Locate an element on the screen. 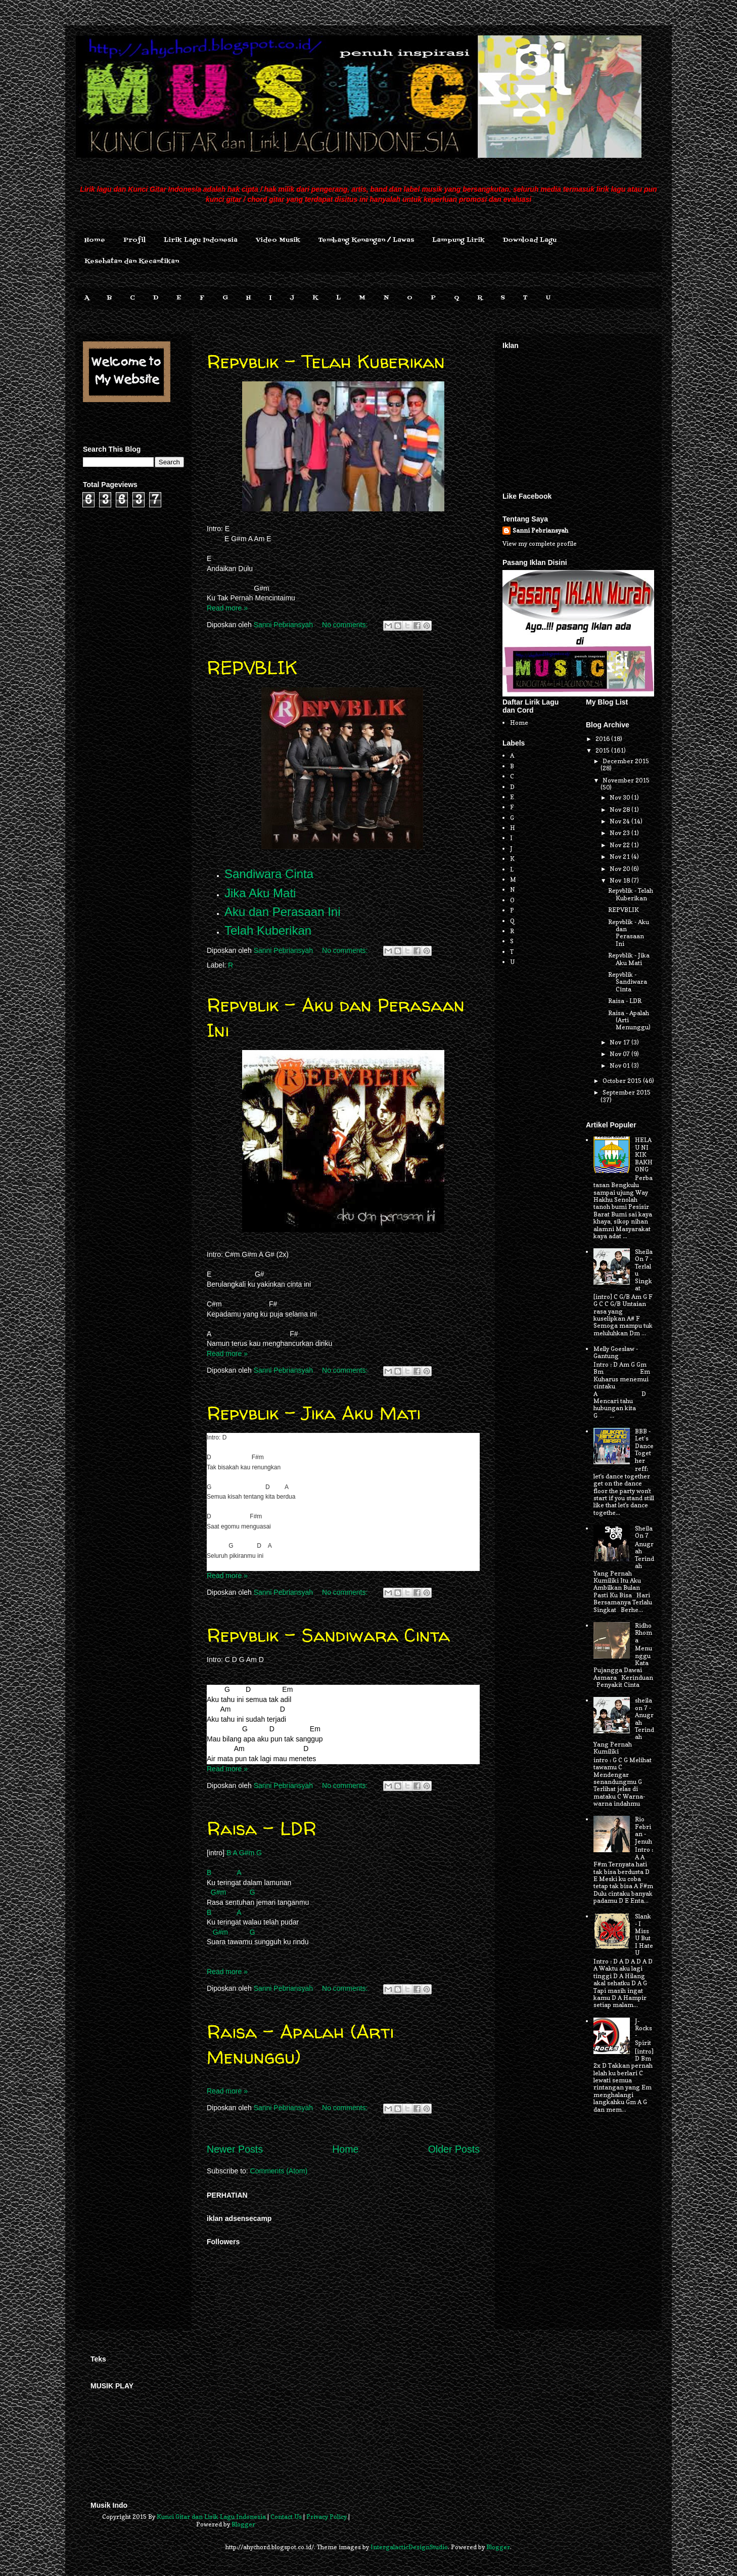 The image size is (737, 2576). Contact Us is located at coordinates (286, 2516).